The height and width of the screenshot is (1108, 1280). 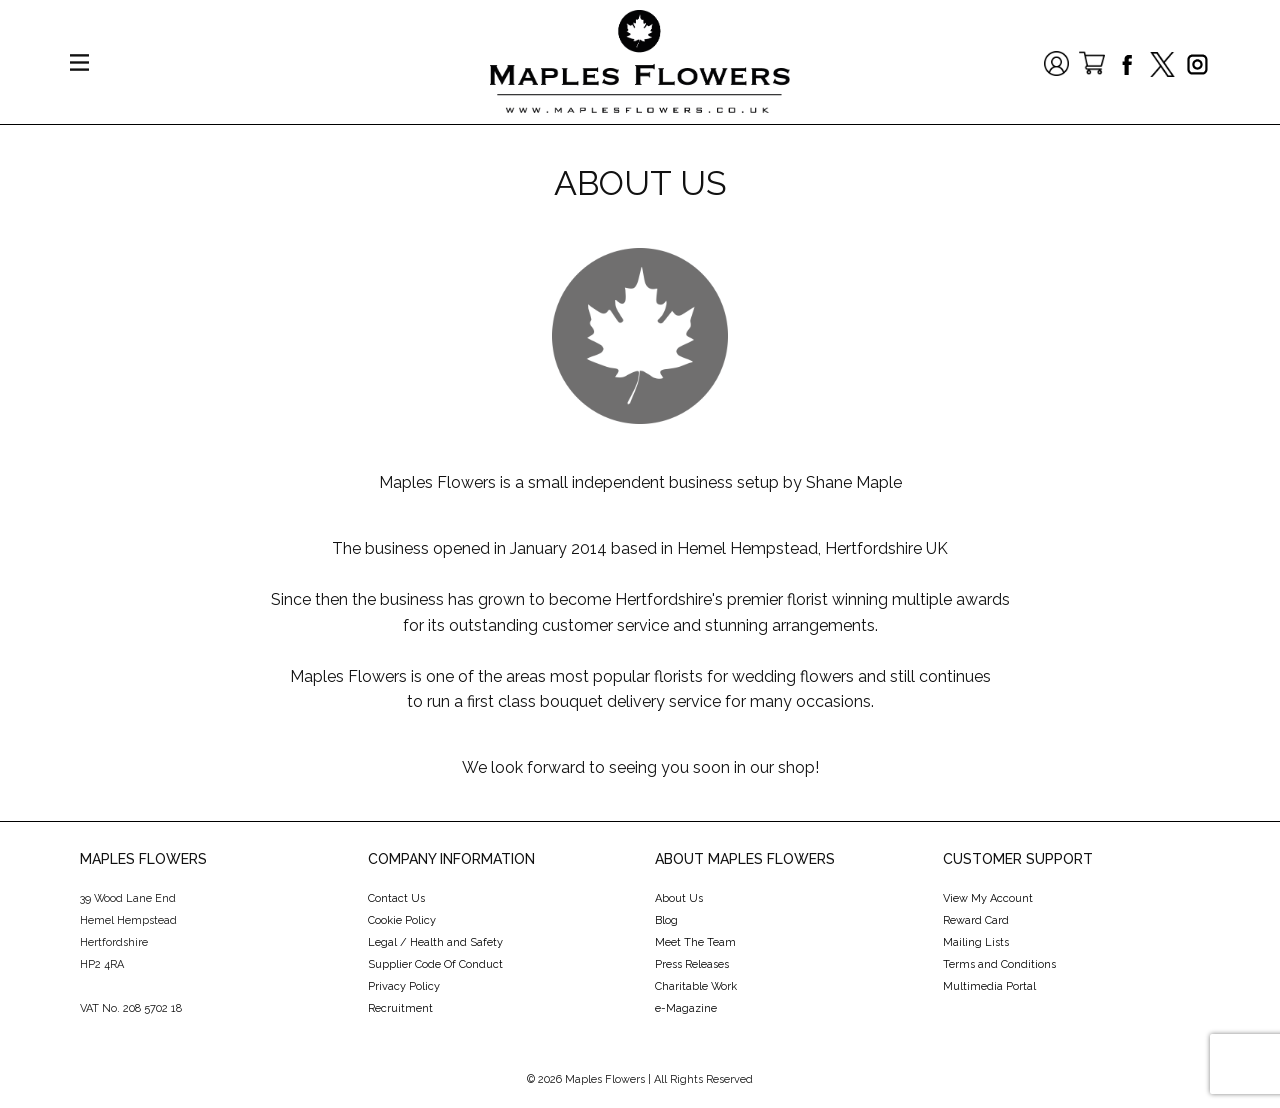 I want to click on Mailing Lists, so click(x=976, y=942).